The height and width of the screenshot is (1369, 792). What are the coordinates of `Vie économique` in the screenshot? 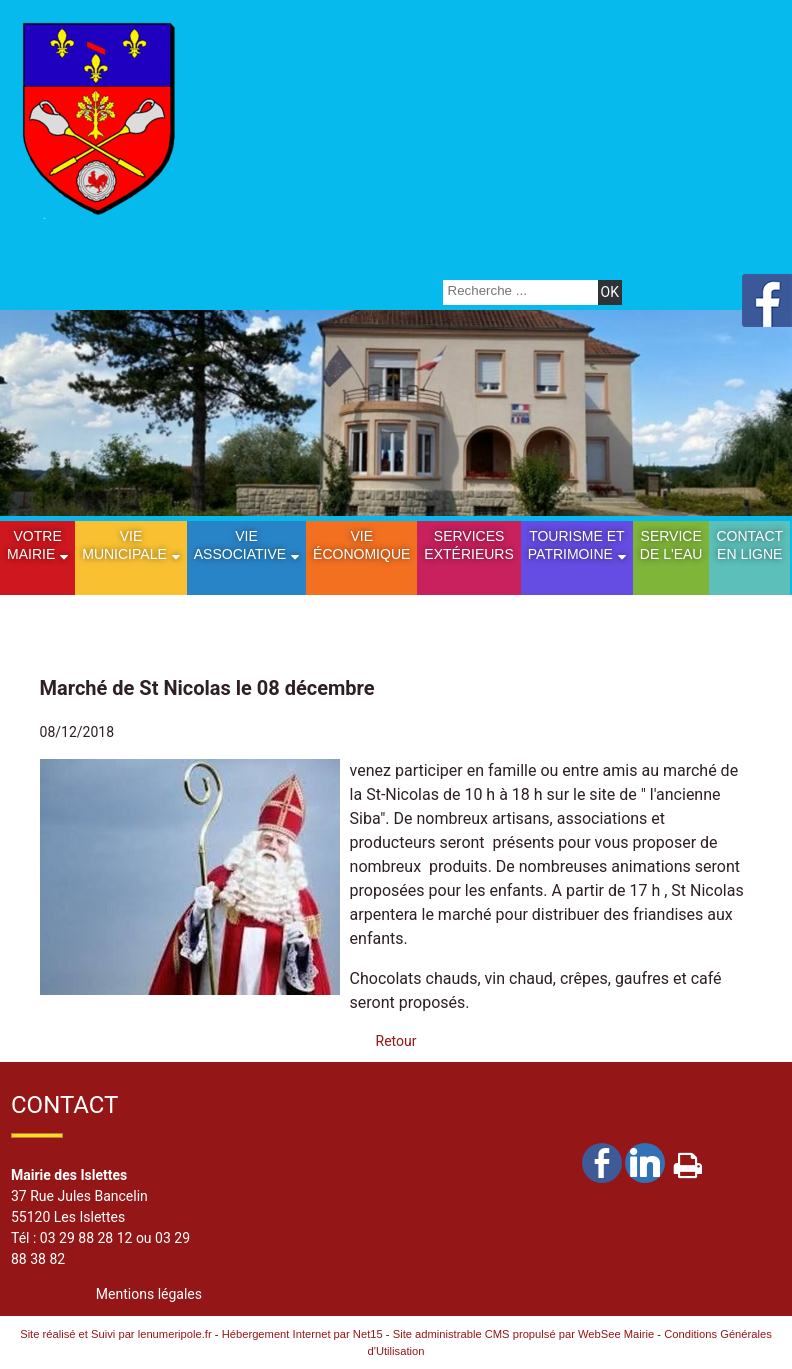 It's located at (361, 545).